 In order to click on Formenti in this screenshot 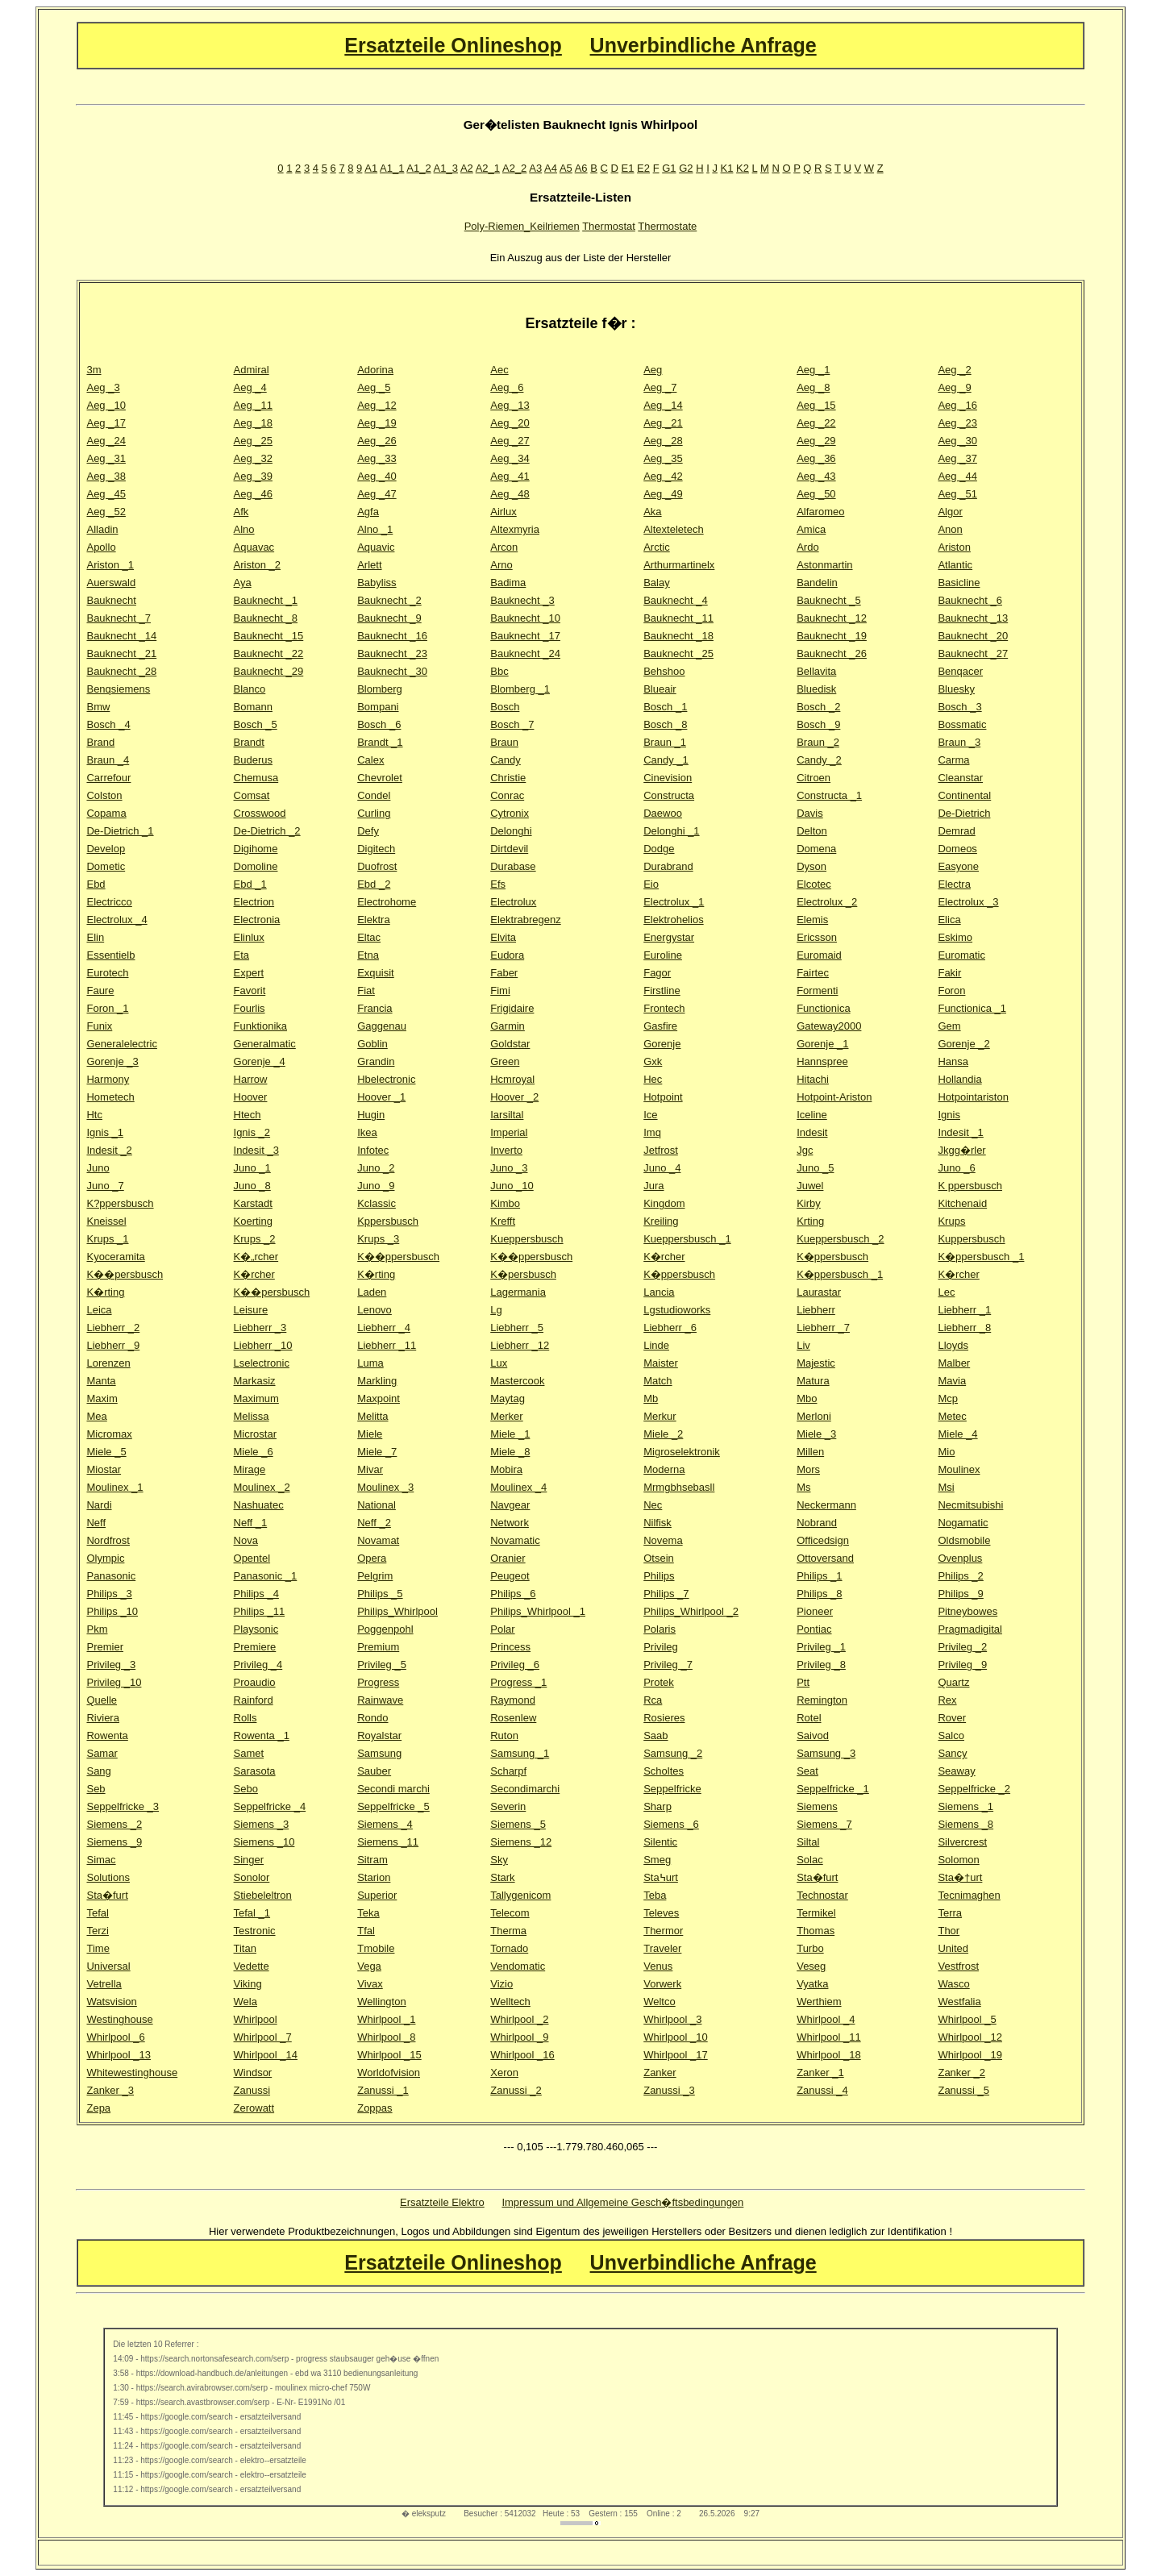, I will do `click(817, 990)`.